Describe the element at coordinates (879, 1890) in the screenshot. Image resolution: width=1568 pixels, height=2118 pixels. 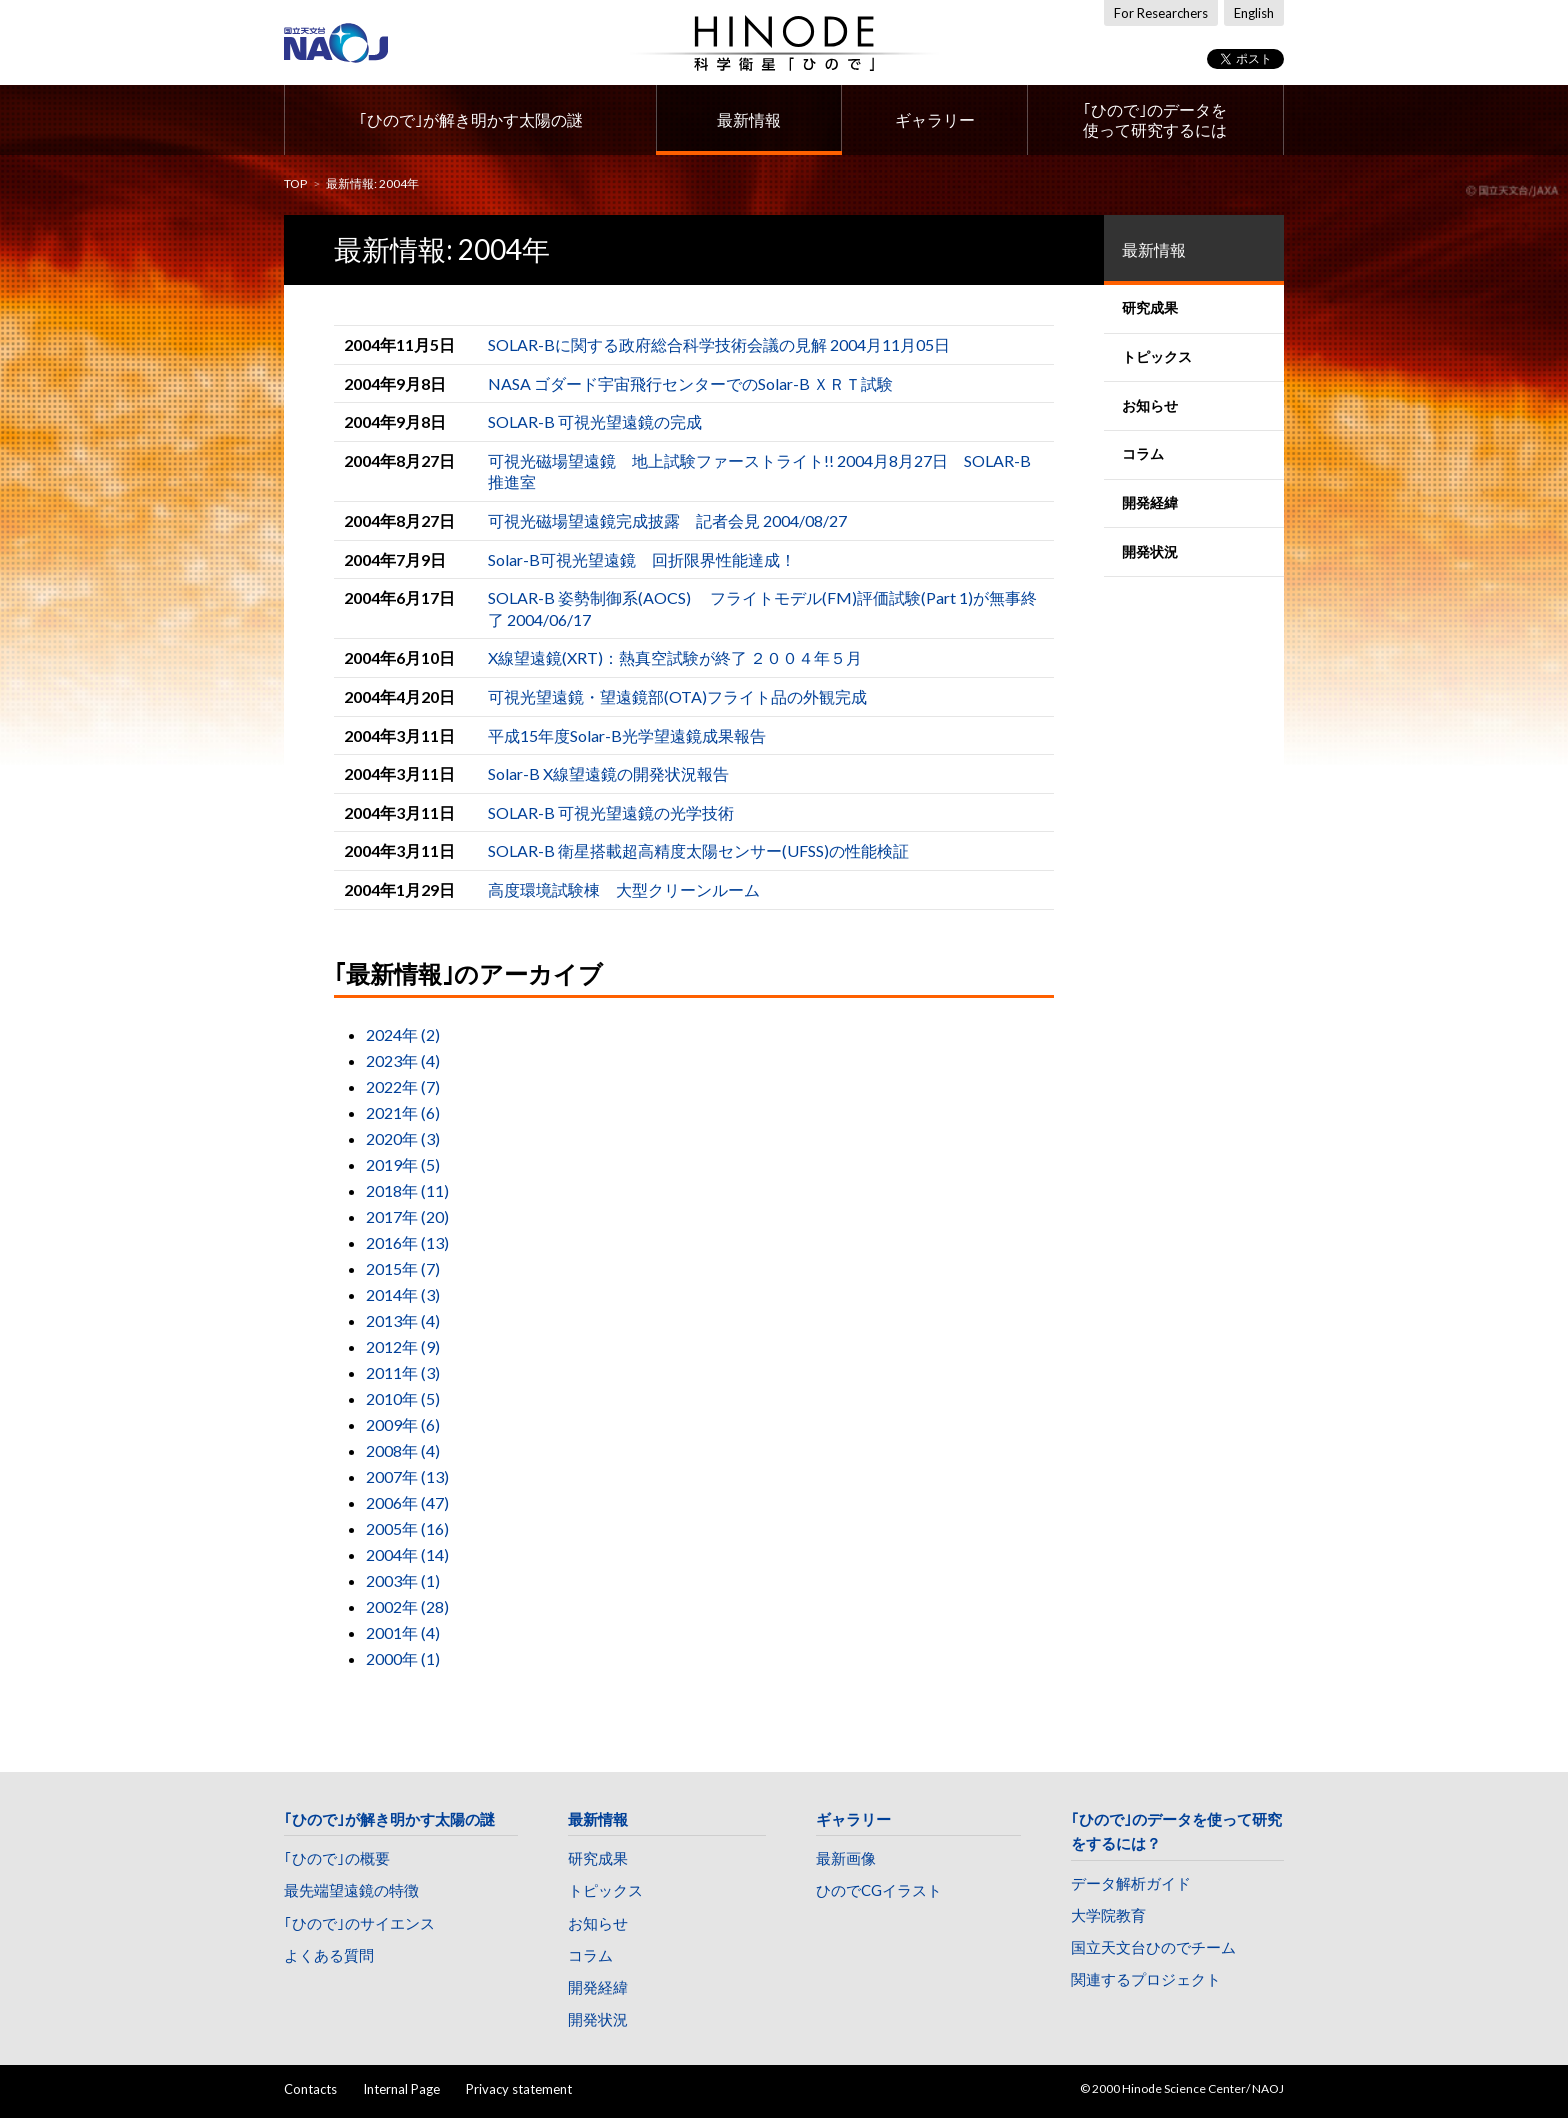
I see `ひのでCGイラスト` at that location.